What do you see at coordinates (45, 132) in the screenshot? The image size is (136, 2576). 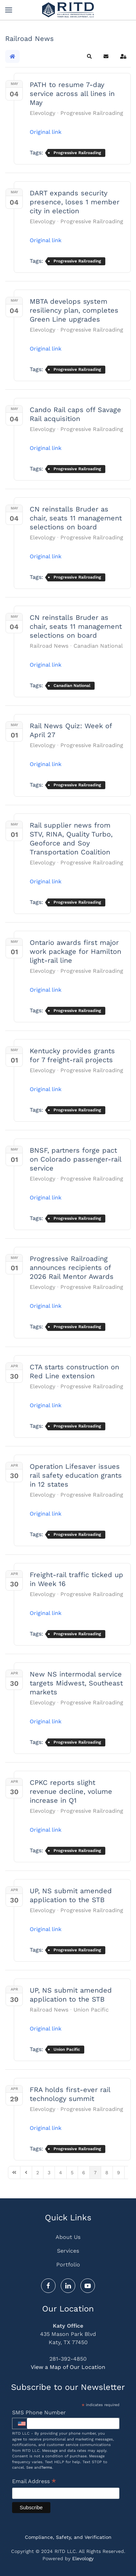 I see `Original link` at bounding box center [45, 132].